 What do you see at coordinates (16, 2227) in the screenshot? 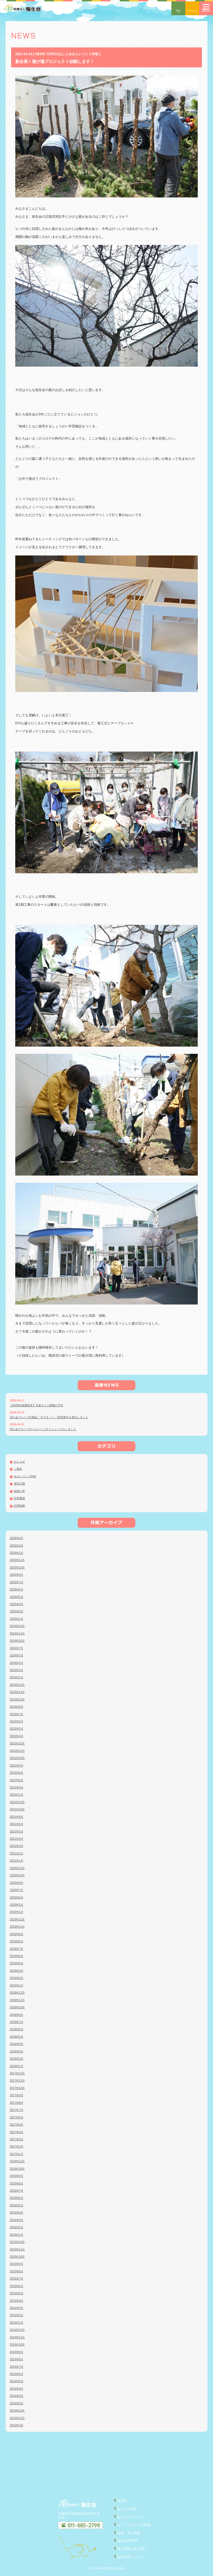
I see `2016年2月` at bounding box center [16, 2227].